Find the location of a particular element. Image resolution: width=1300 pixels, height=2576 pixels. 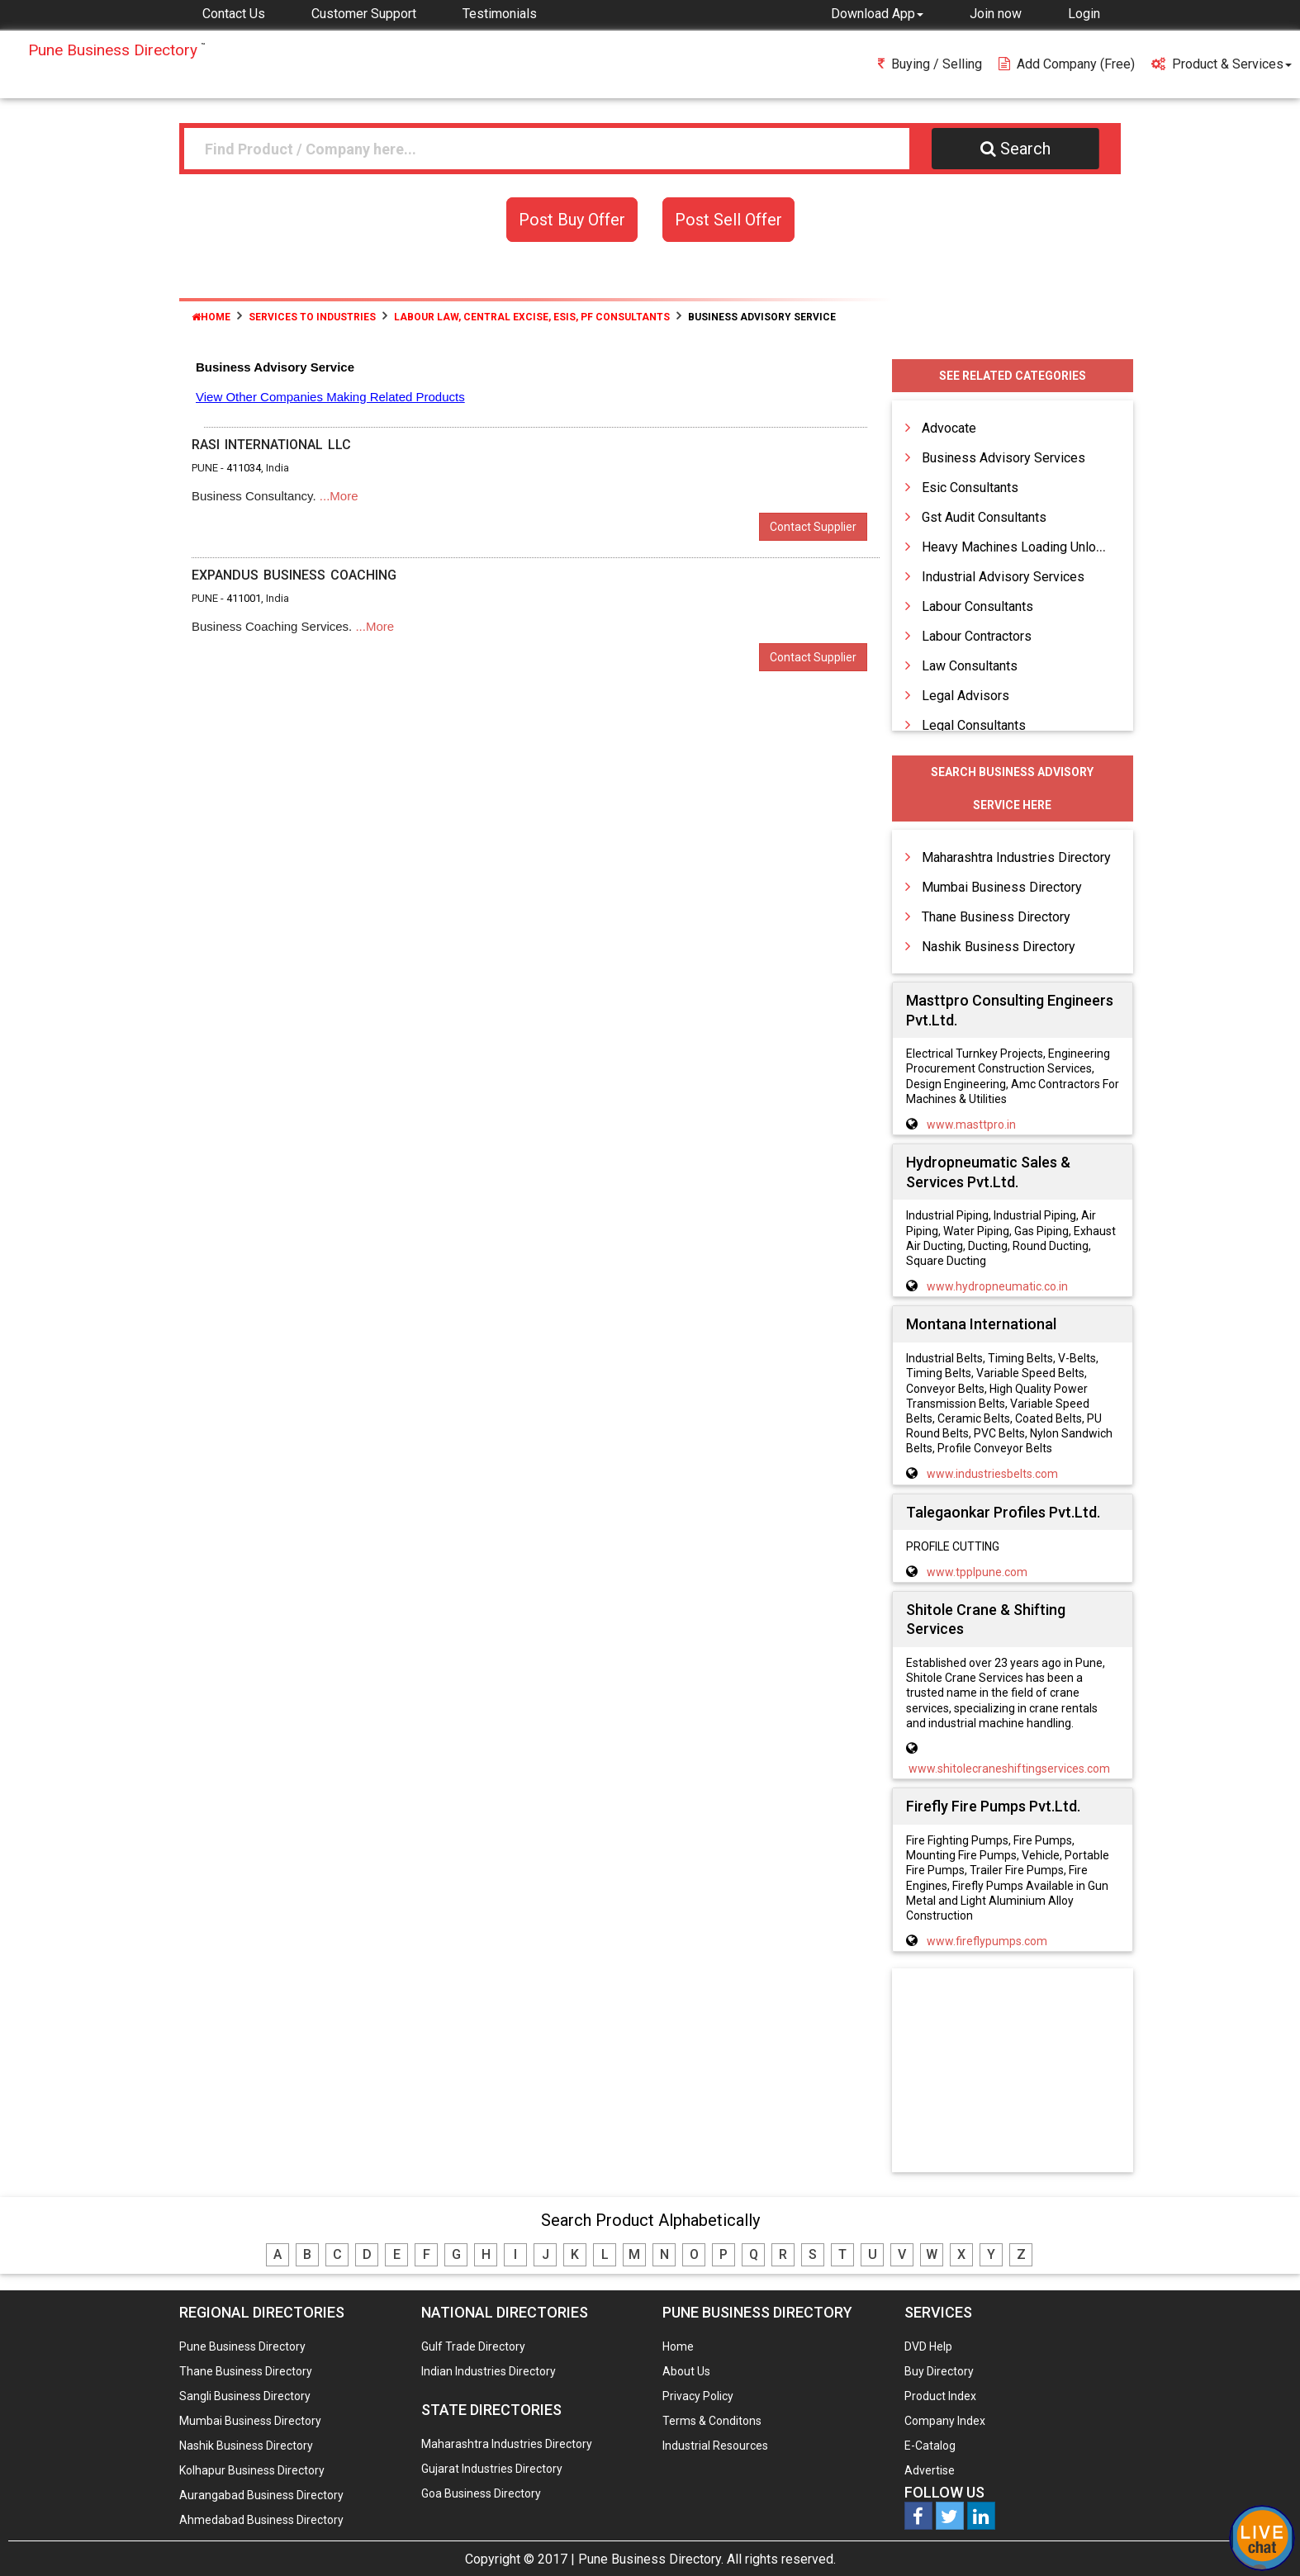

Maharashtra Industries Directory is located at coordinates (1016, 857).